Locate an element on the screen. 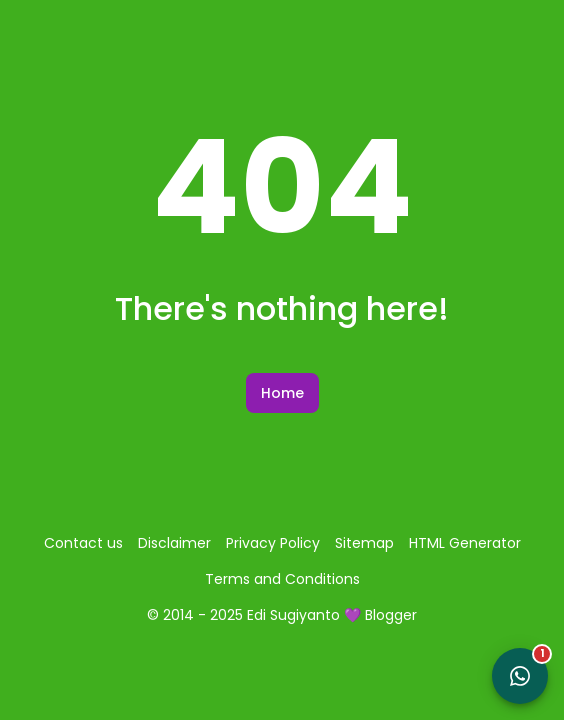 The height and width of the screenshot is (720, 564). Blogger is located at coordinates (391, 615).